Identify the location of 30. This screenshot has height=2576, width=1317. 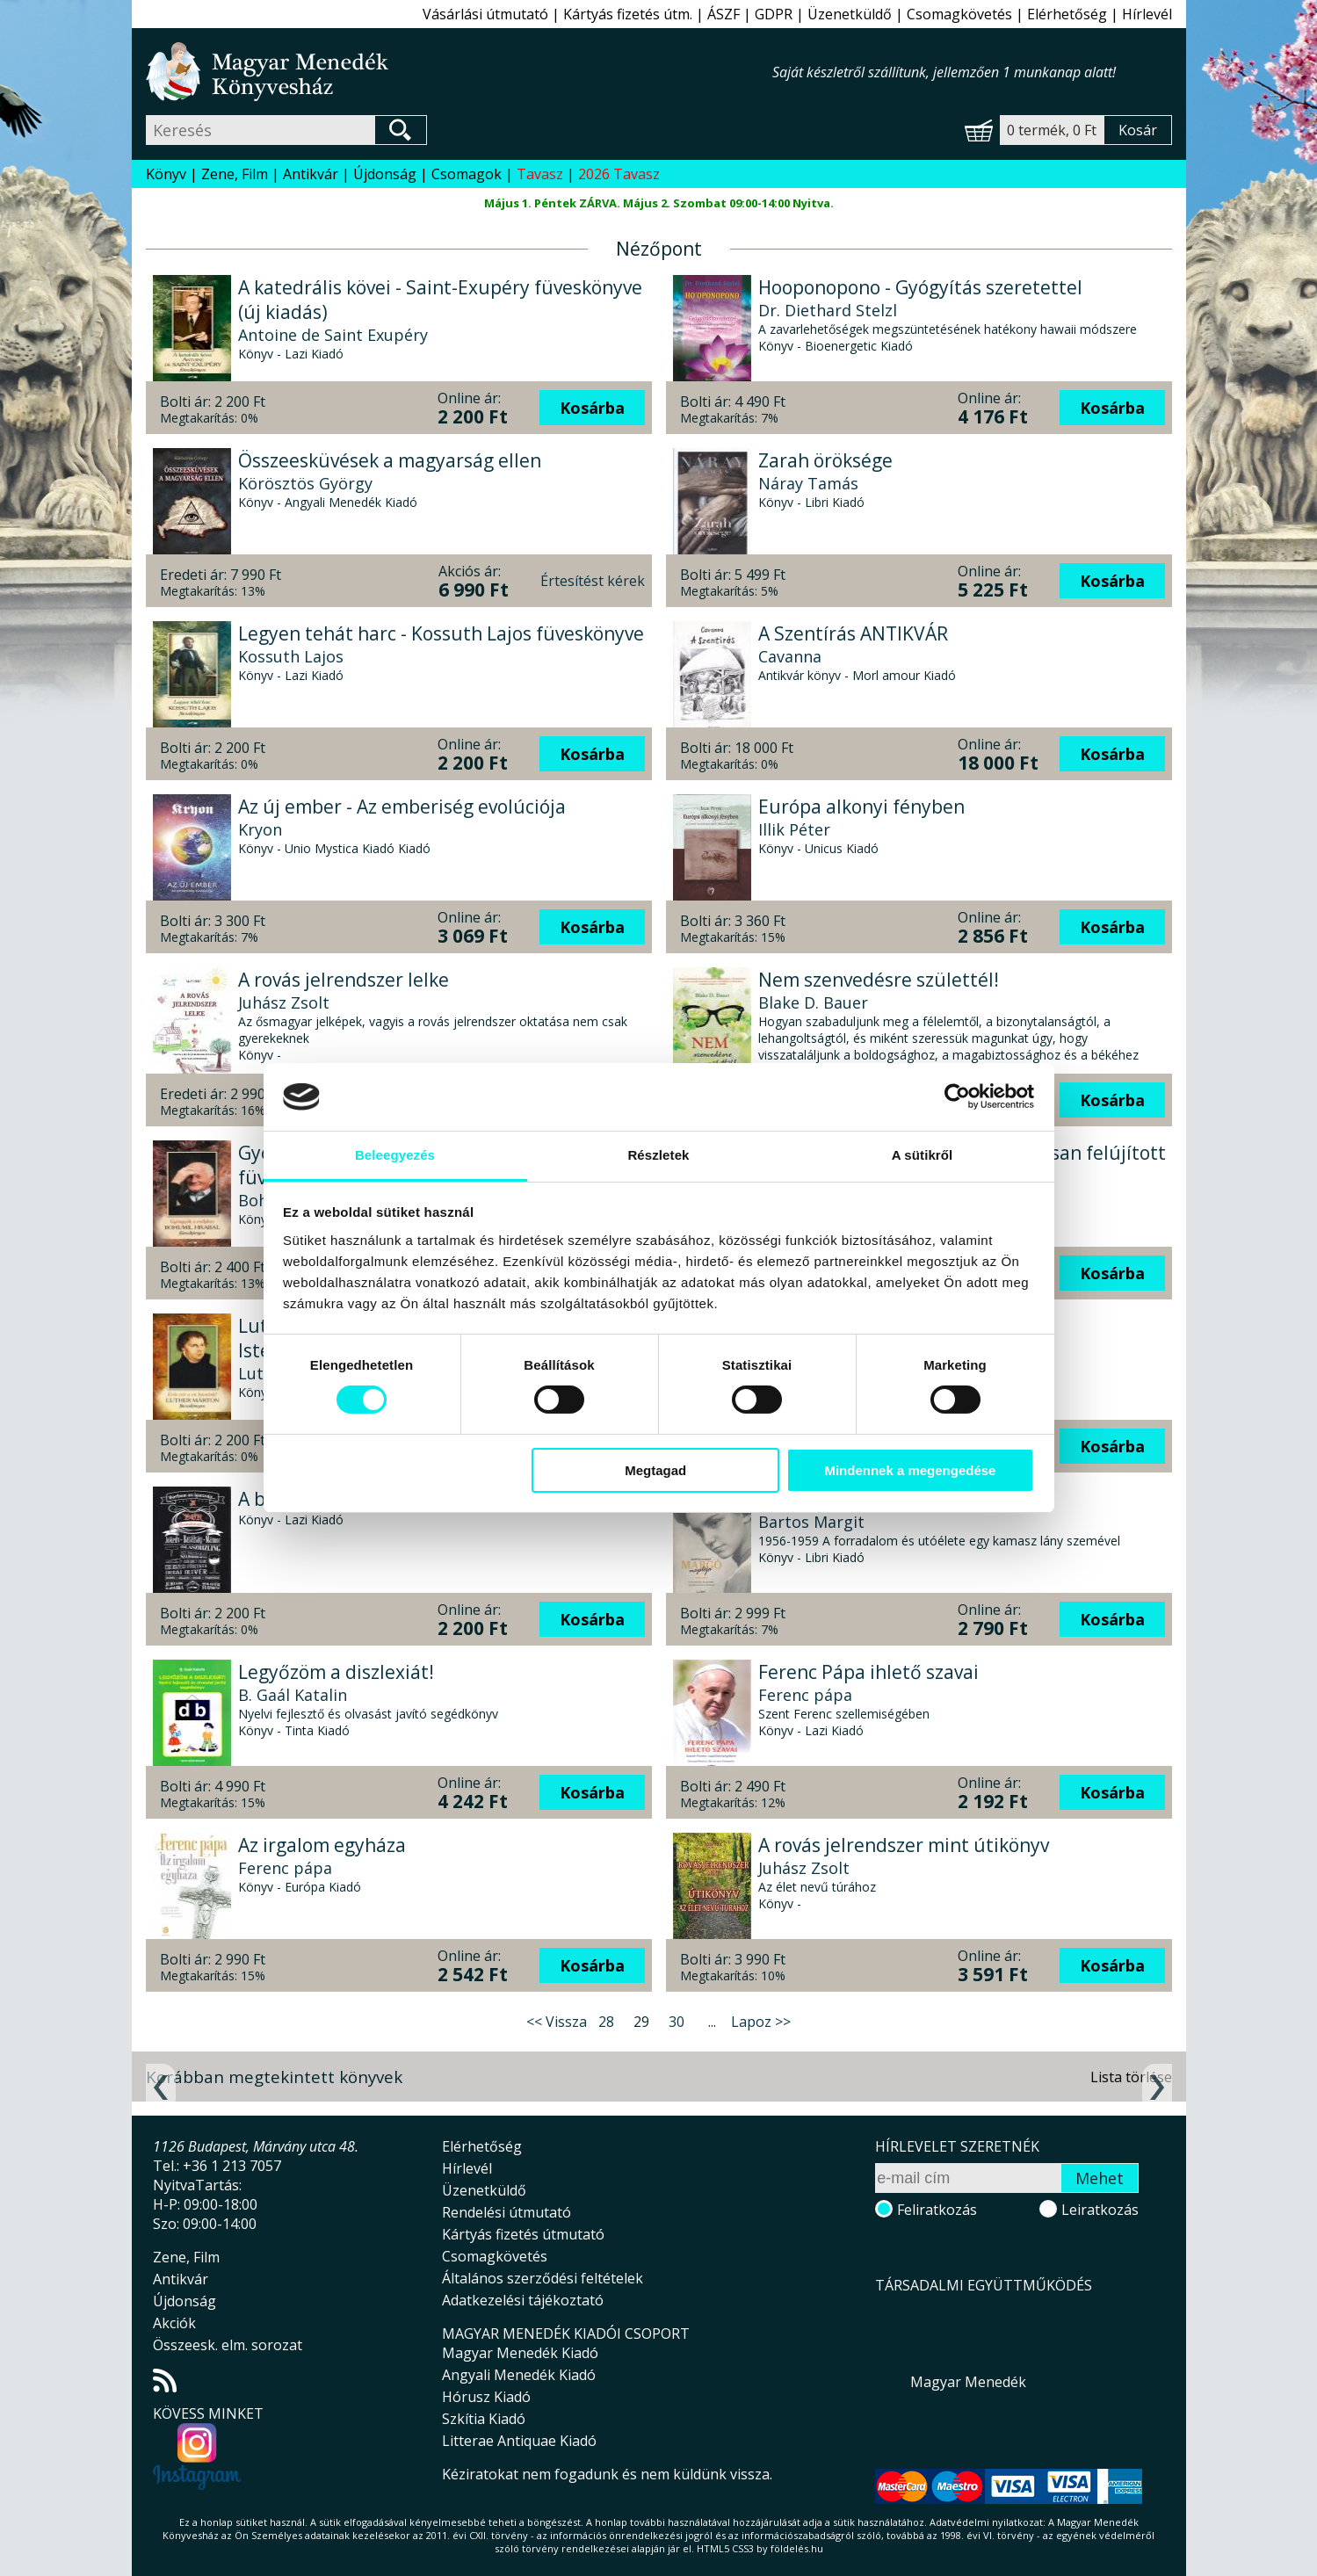
(676, 2021).